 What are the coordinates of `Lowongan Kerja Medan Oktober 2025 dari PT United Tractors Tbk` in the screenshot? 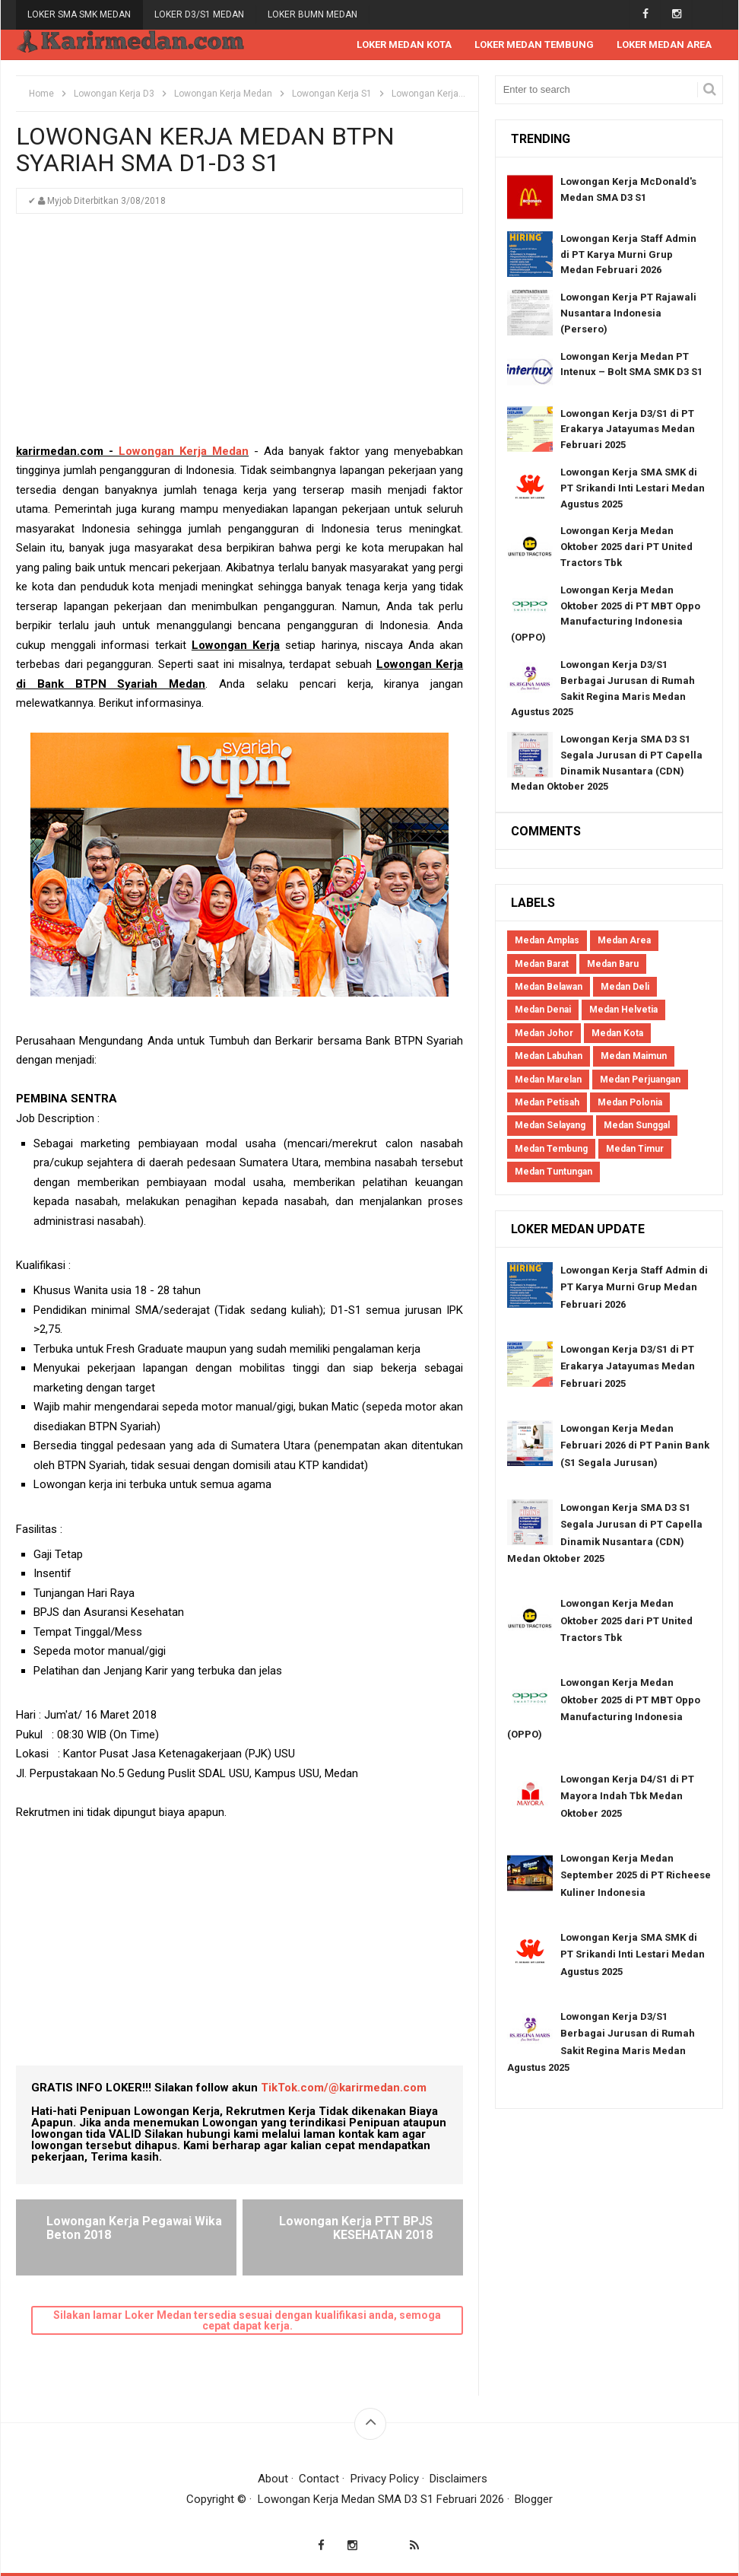 It's located at (626, 546).